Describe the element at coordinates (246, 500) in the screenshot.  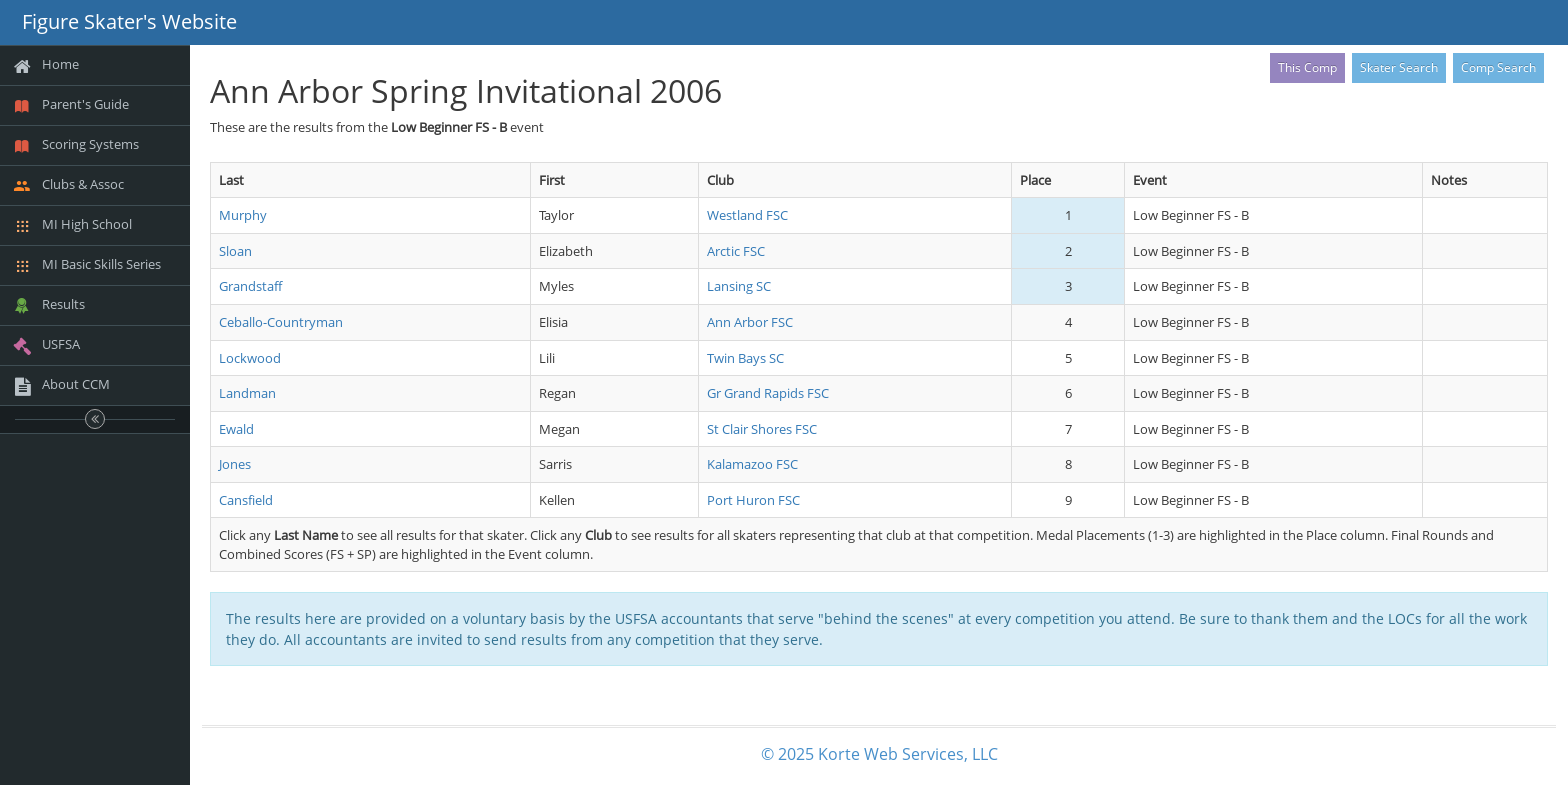
I see `Cansfield` at that location.